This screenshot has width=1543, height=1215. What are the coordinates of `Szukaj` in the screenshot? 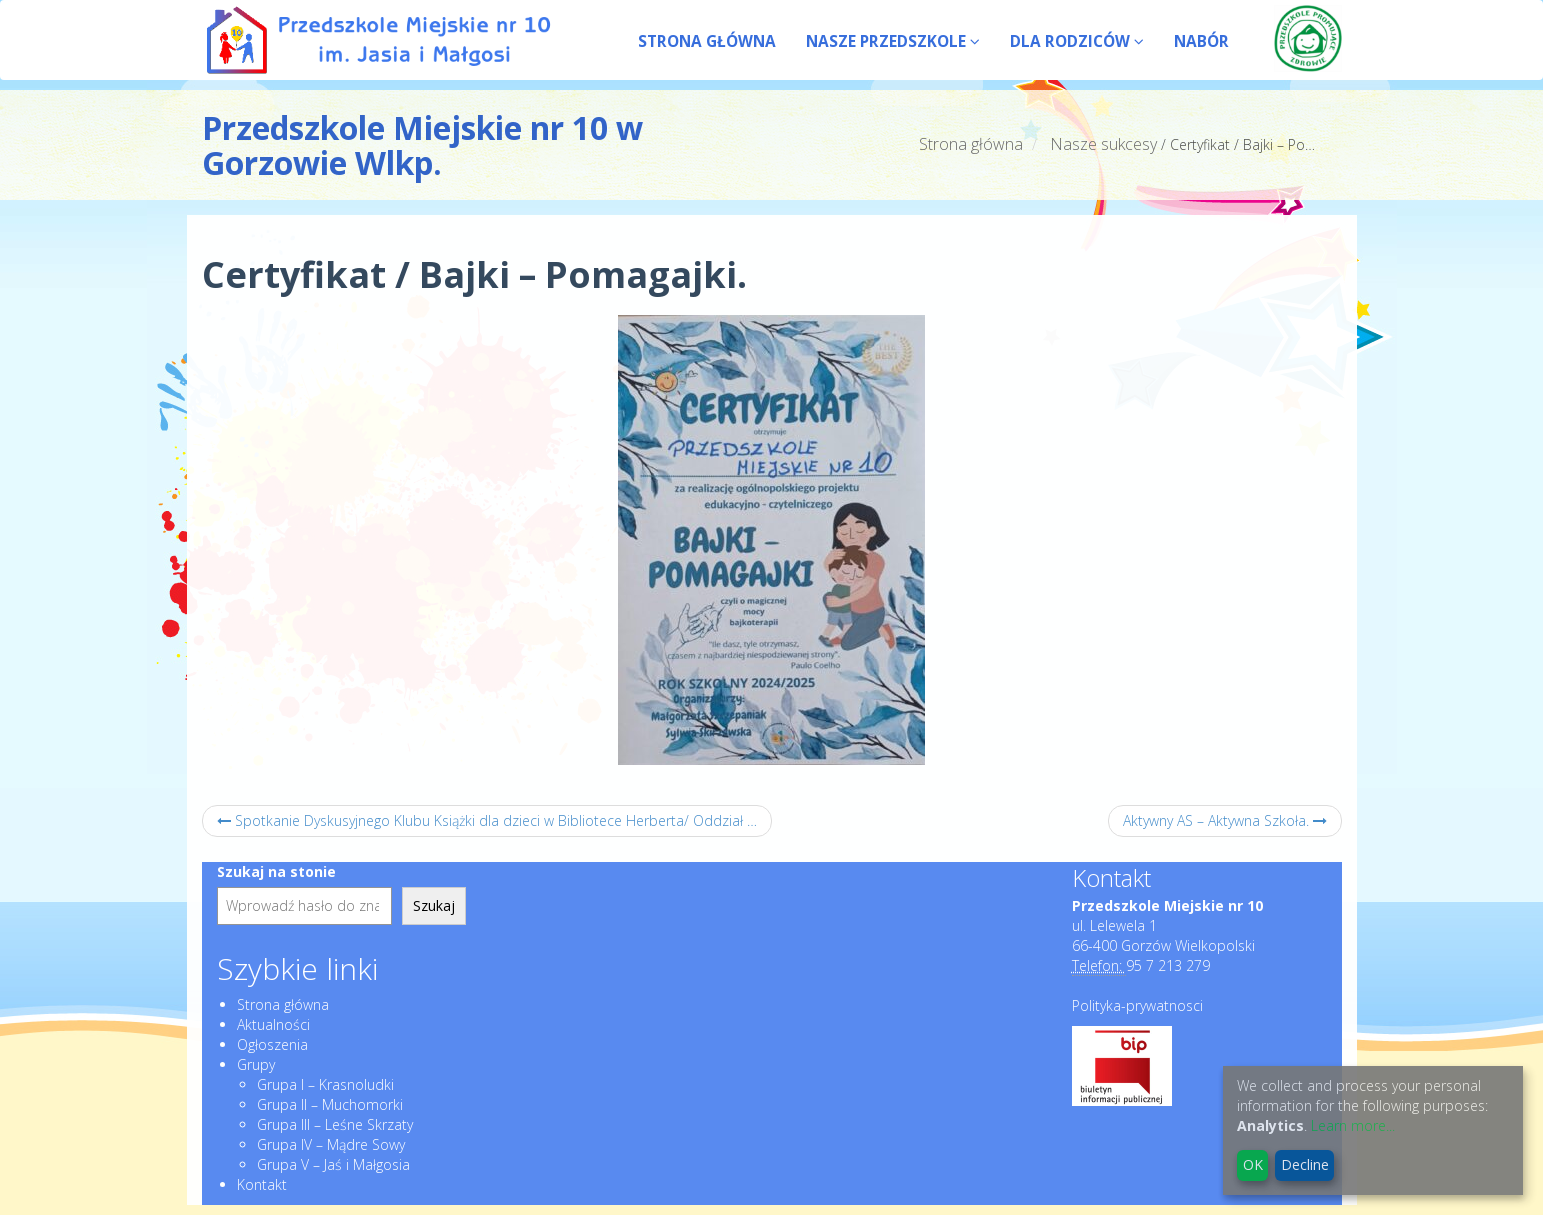 It's located at (434, 905).